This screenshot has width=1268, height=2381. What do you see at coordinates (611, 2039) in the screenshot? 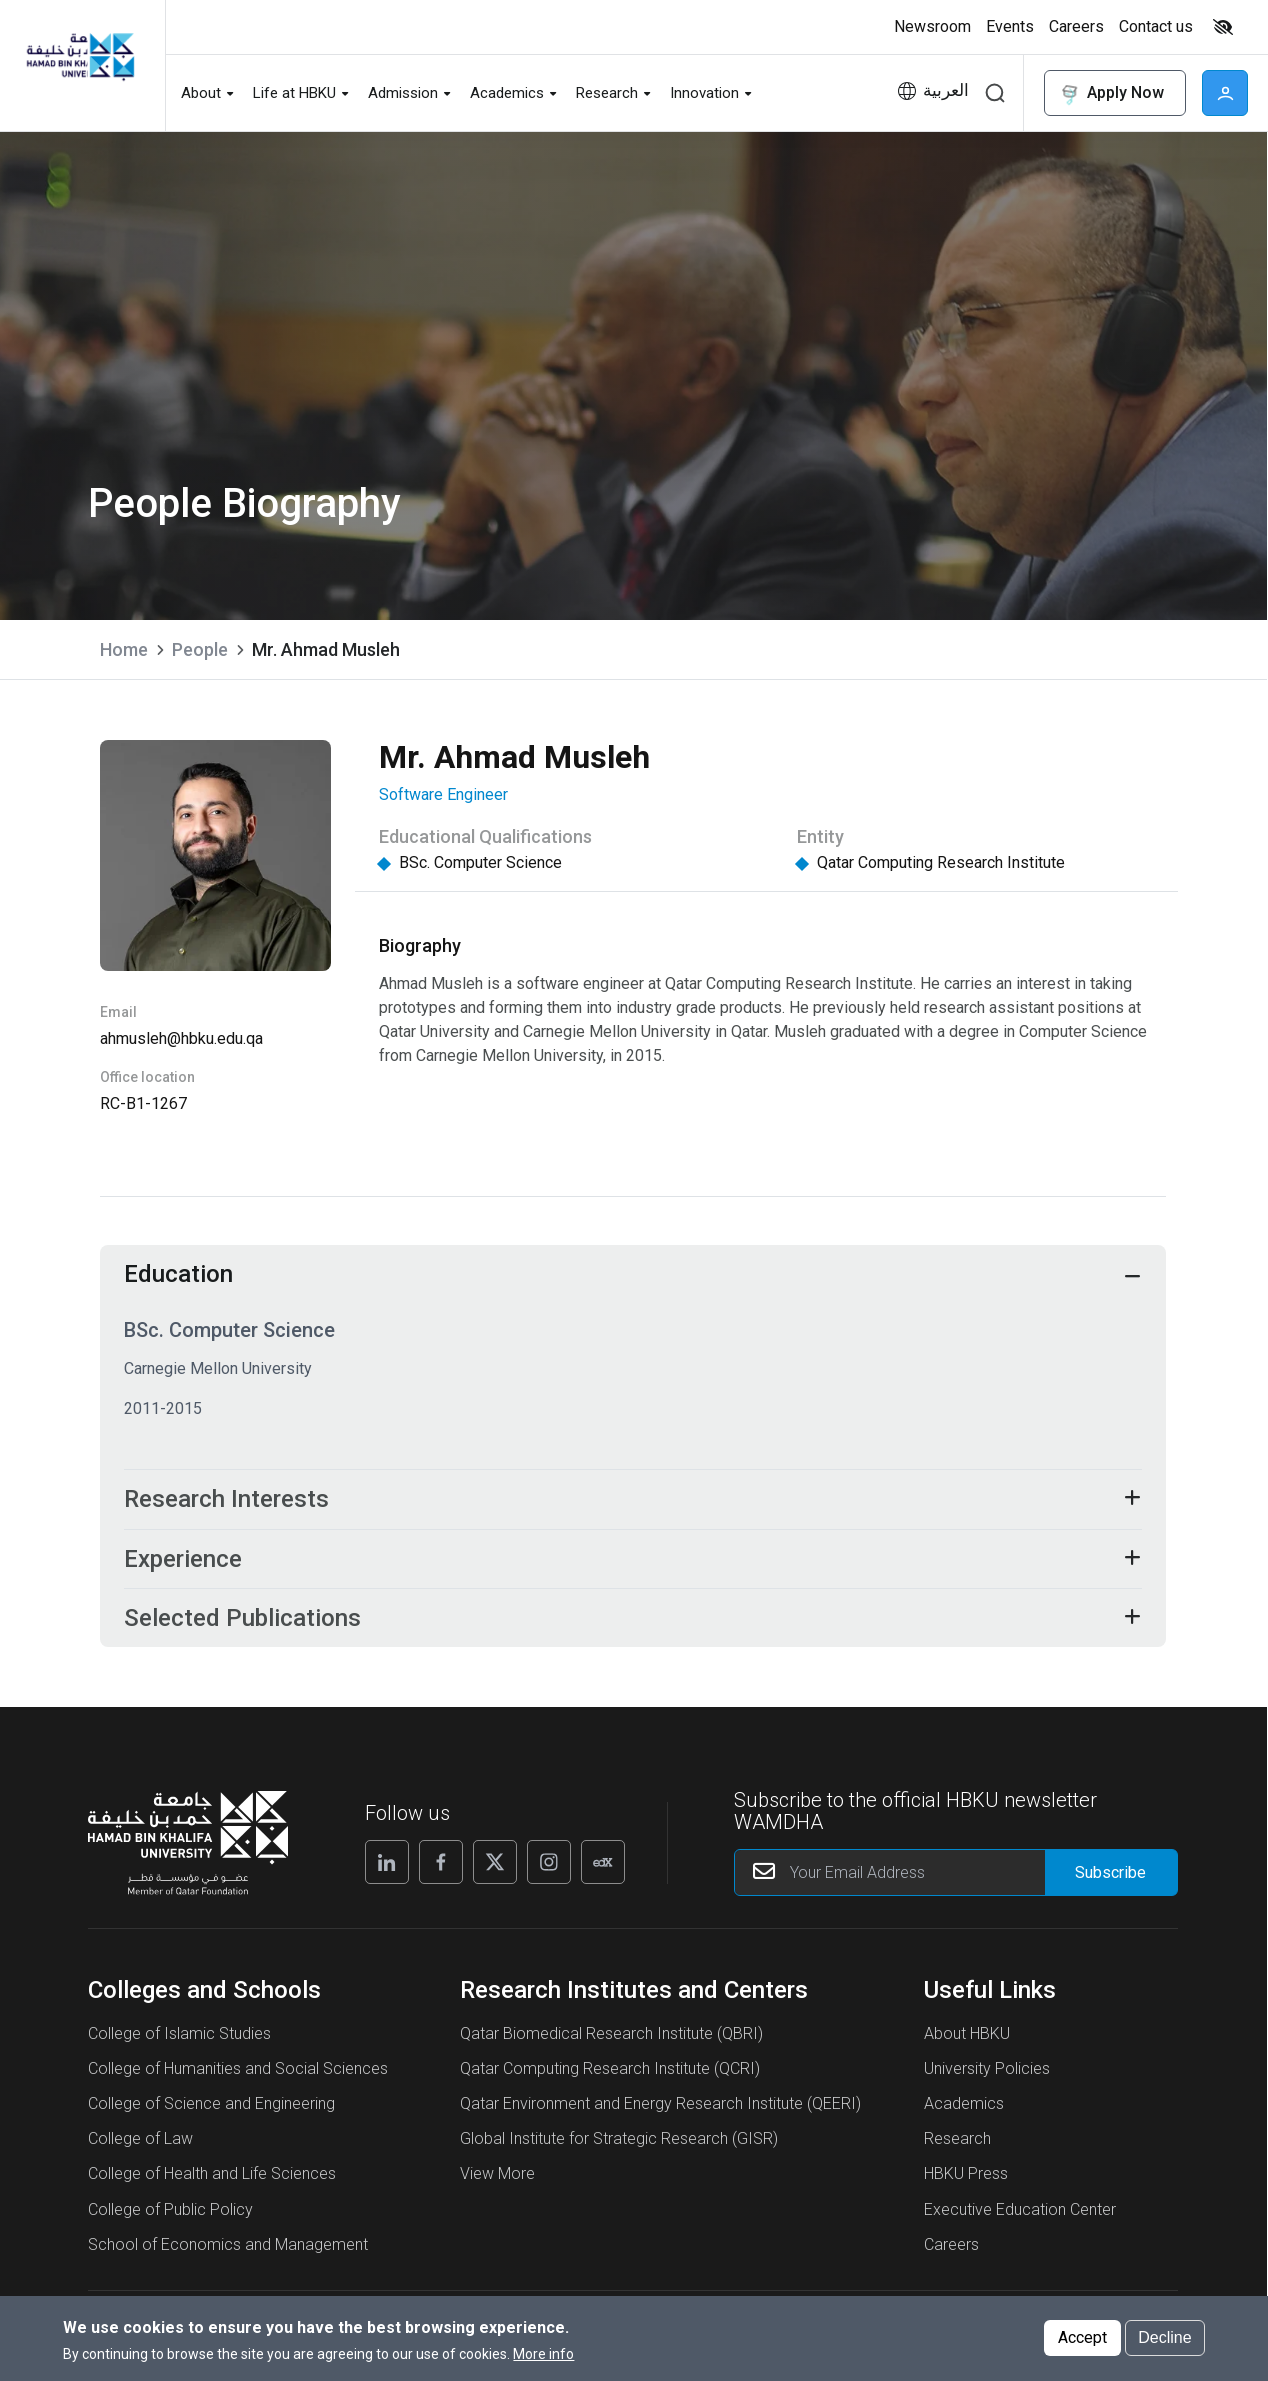
I see `Qatar Biomedical Research Institute (QBRI)` at bounding box center [611, 2039].